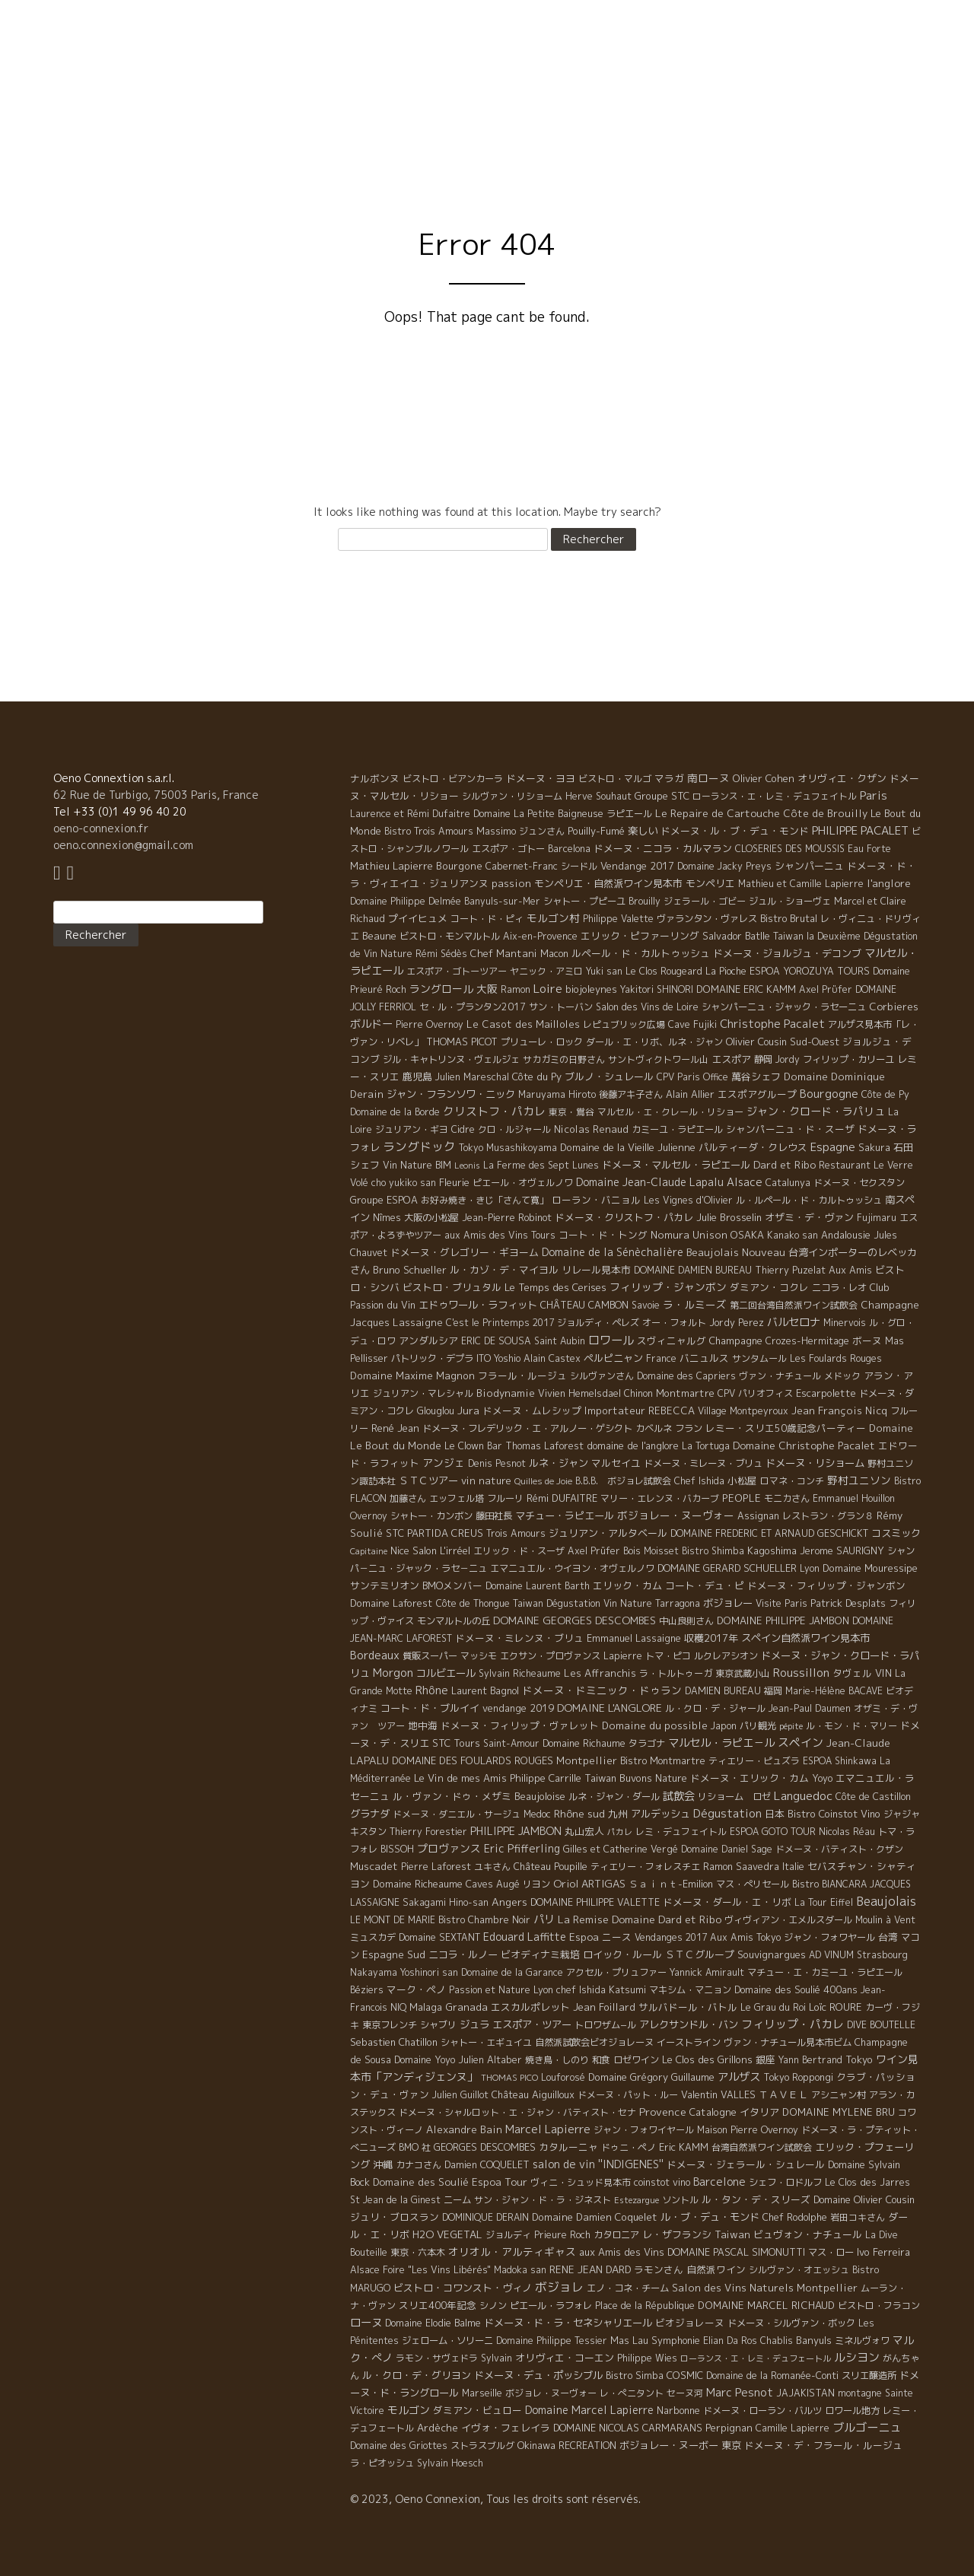 The width and height of the screenshot is (974, 2576). What do you see at coordinates (755, 1393) in the screenshot?
I see `CPV パリオフィス [CPV パリオフィス (4 éléments)]` at bounding box center [755, 1393].